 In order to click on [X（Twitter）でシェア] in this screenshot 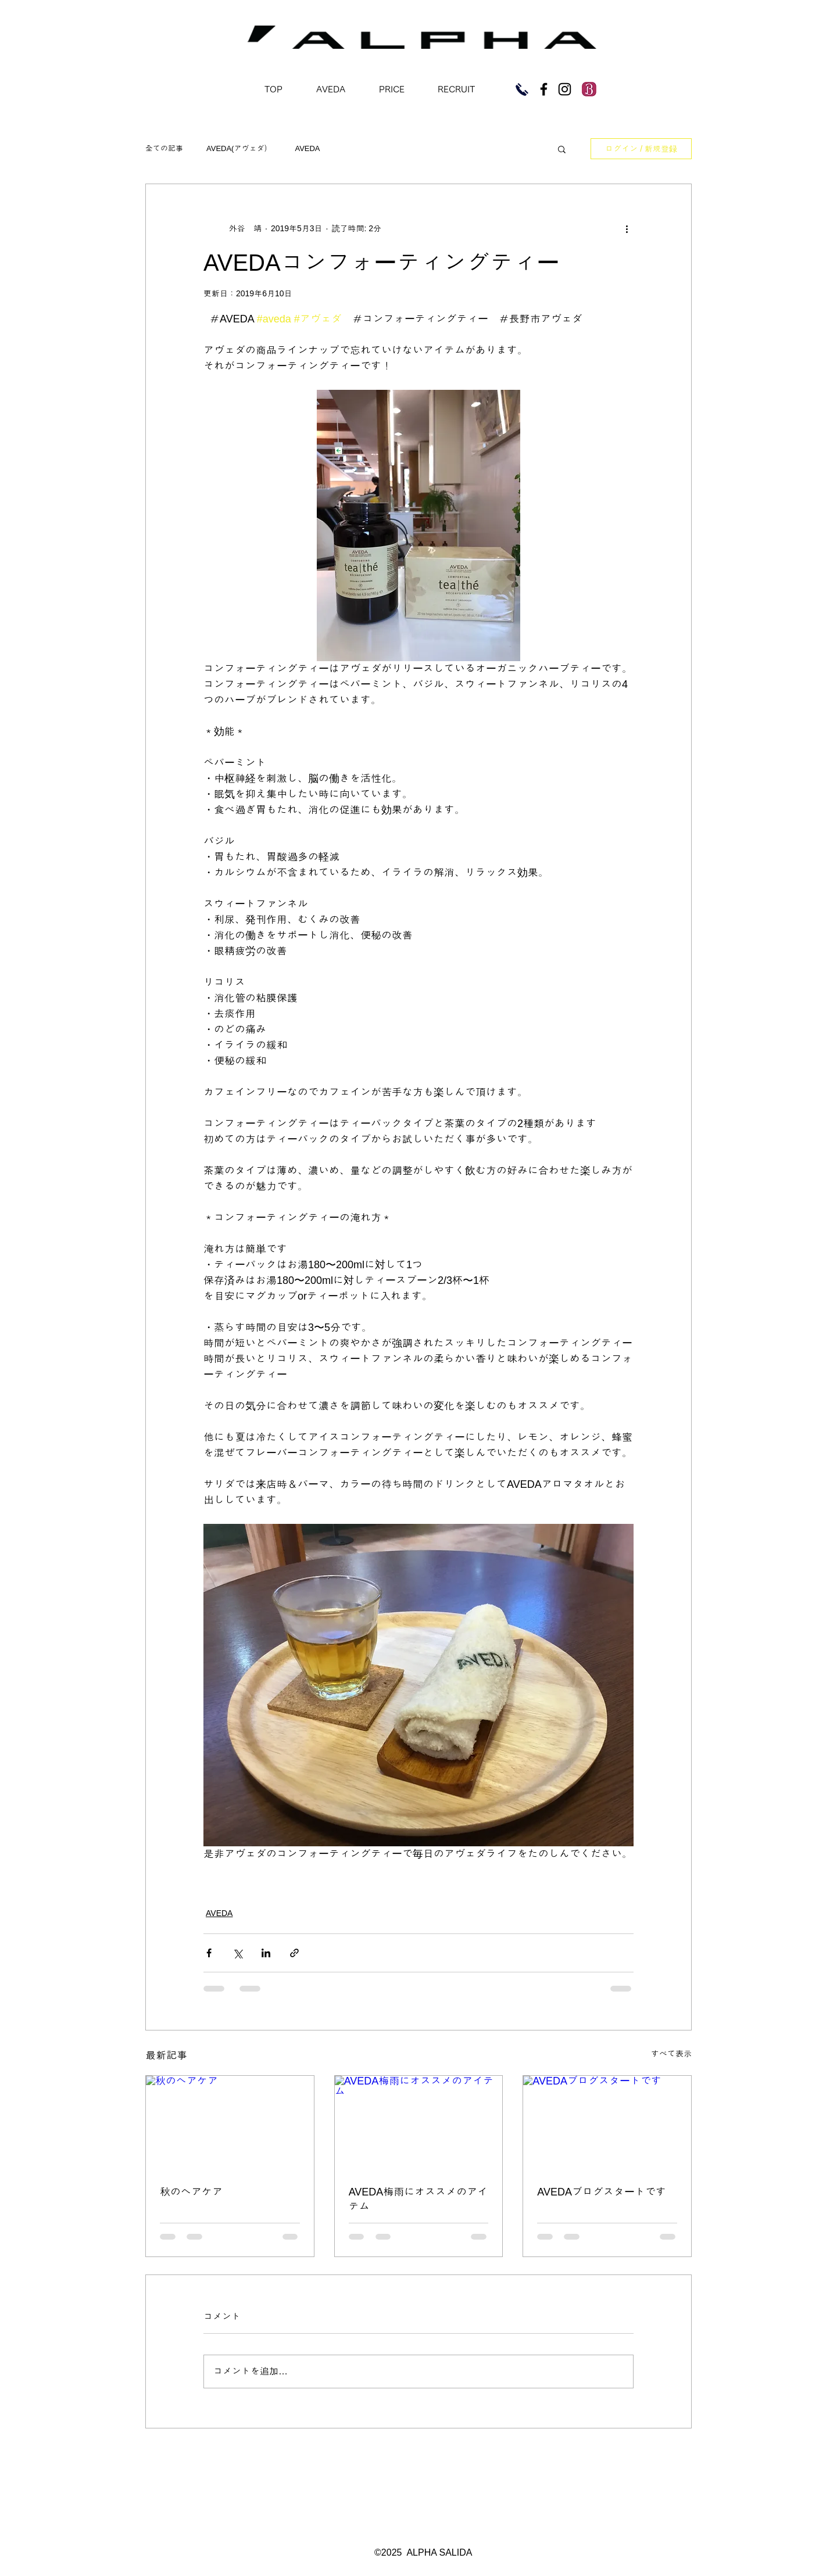, I will do `click(237, 1952)`.